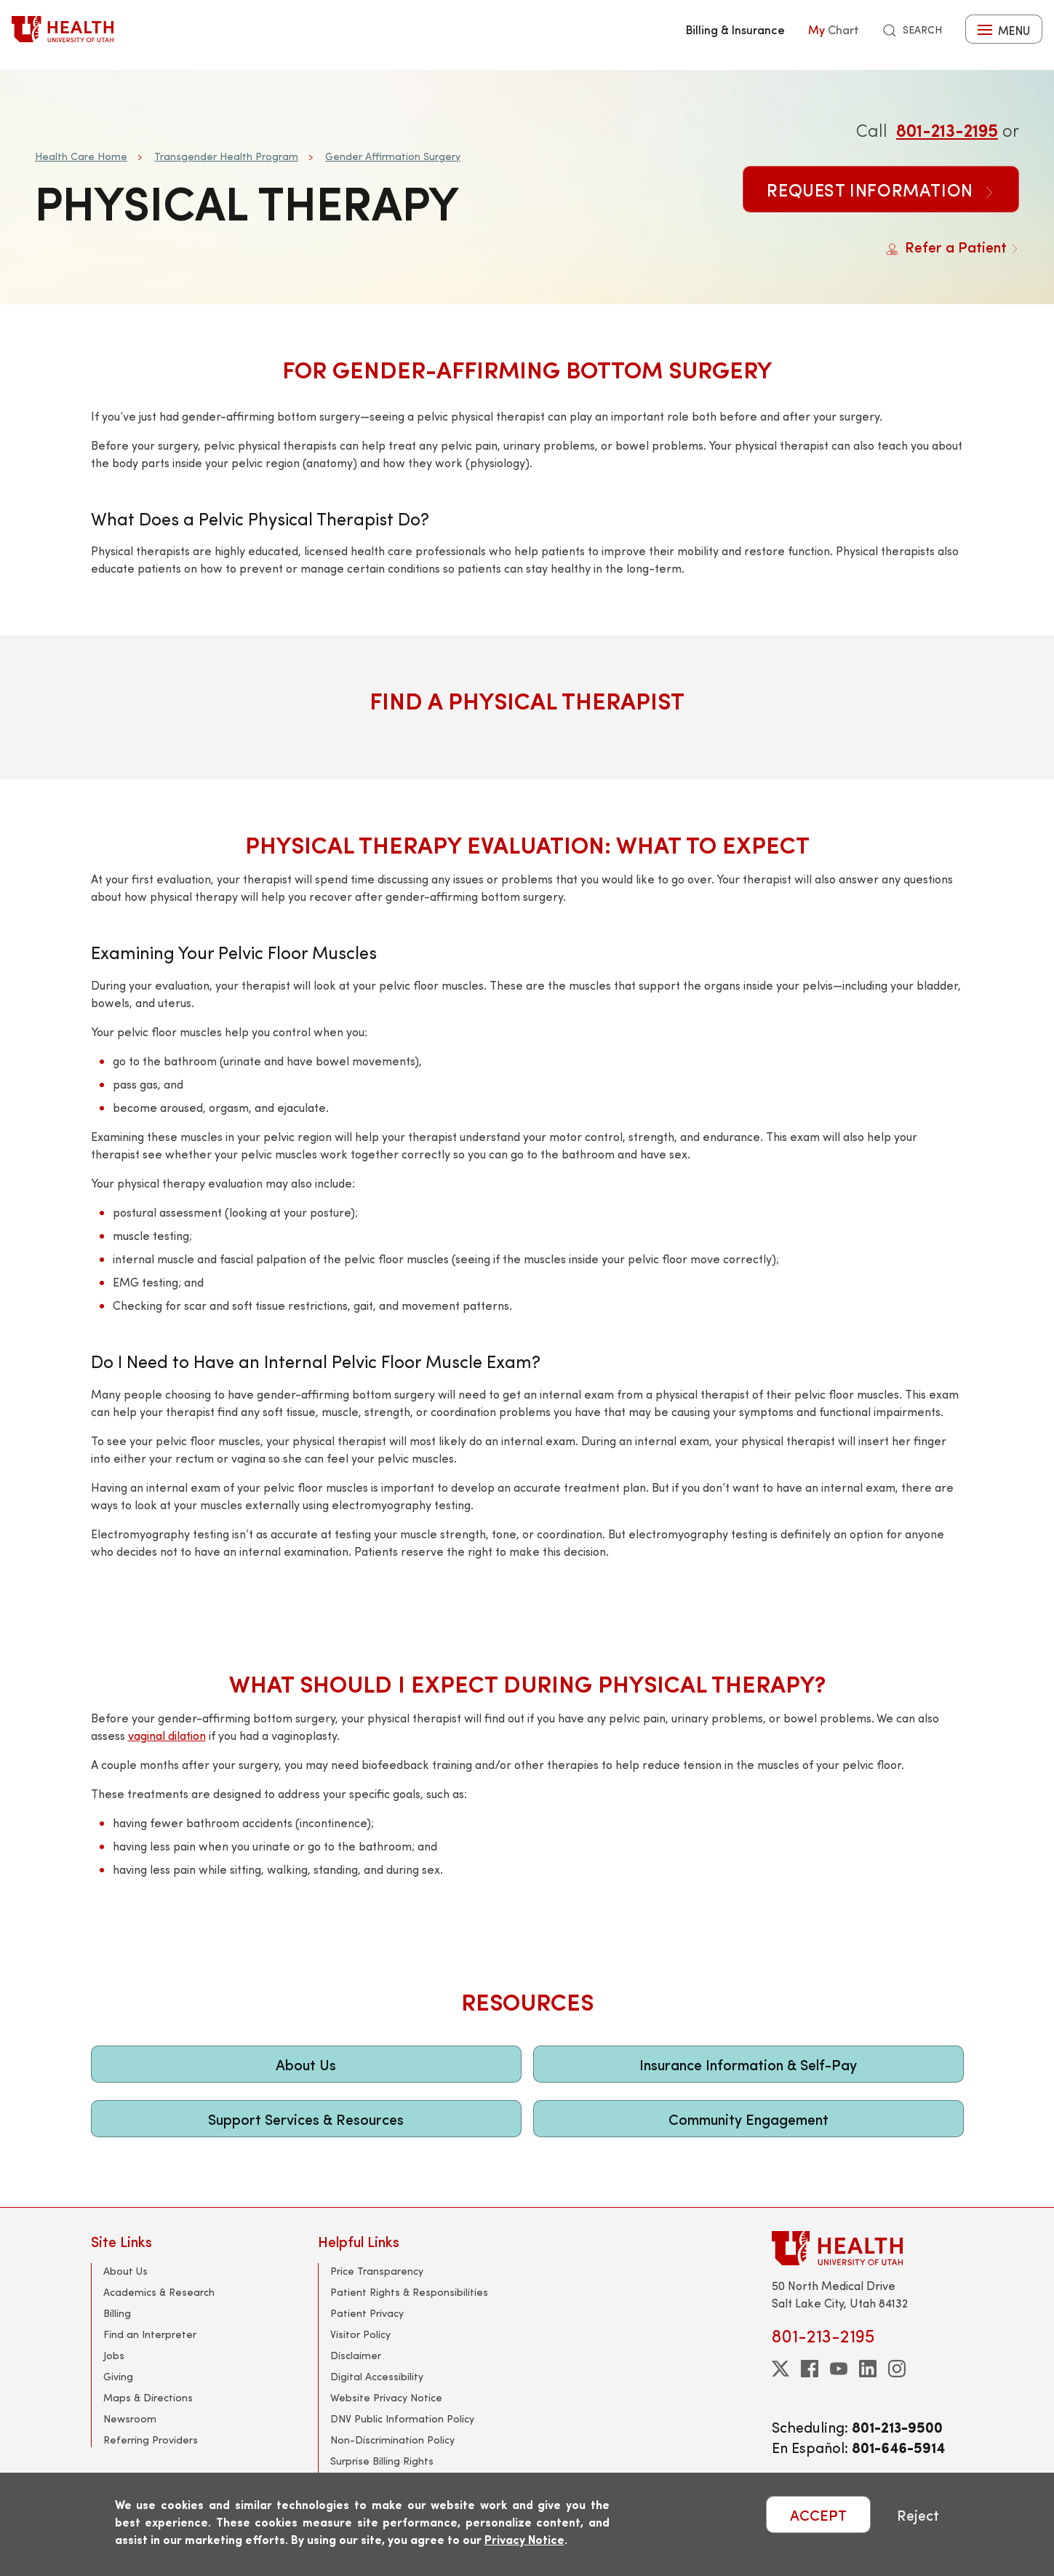 Image resolution: width=1054 pixels, height=2576 pixels. What do you see at coordinates (367, 2313) in the screenshot?
I see `Patient Privacy` at bounding box center [367, 2313].